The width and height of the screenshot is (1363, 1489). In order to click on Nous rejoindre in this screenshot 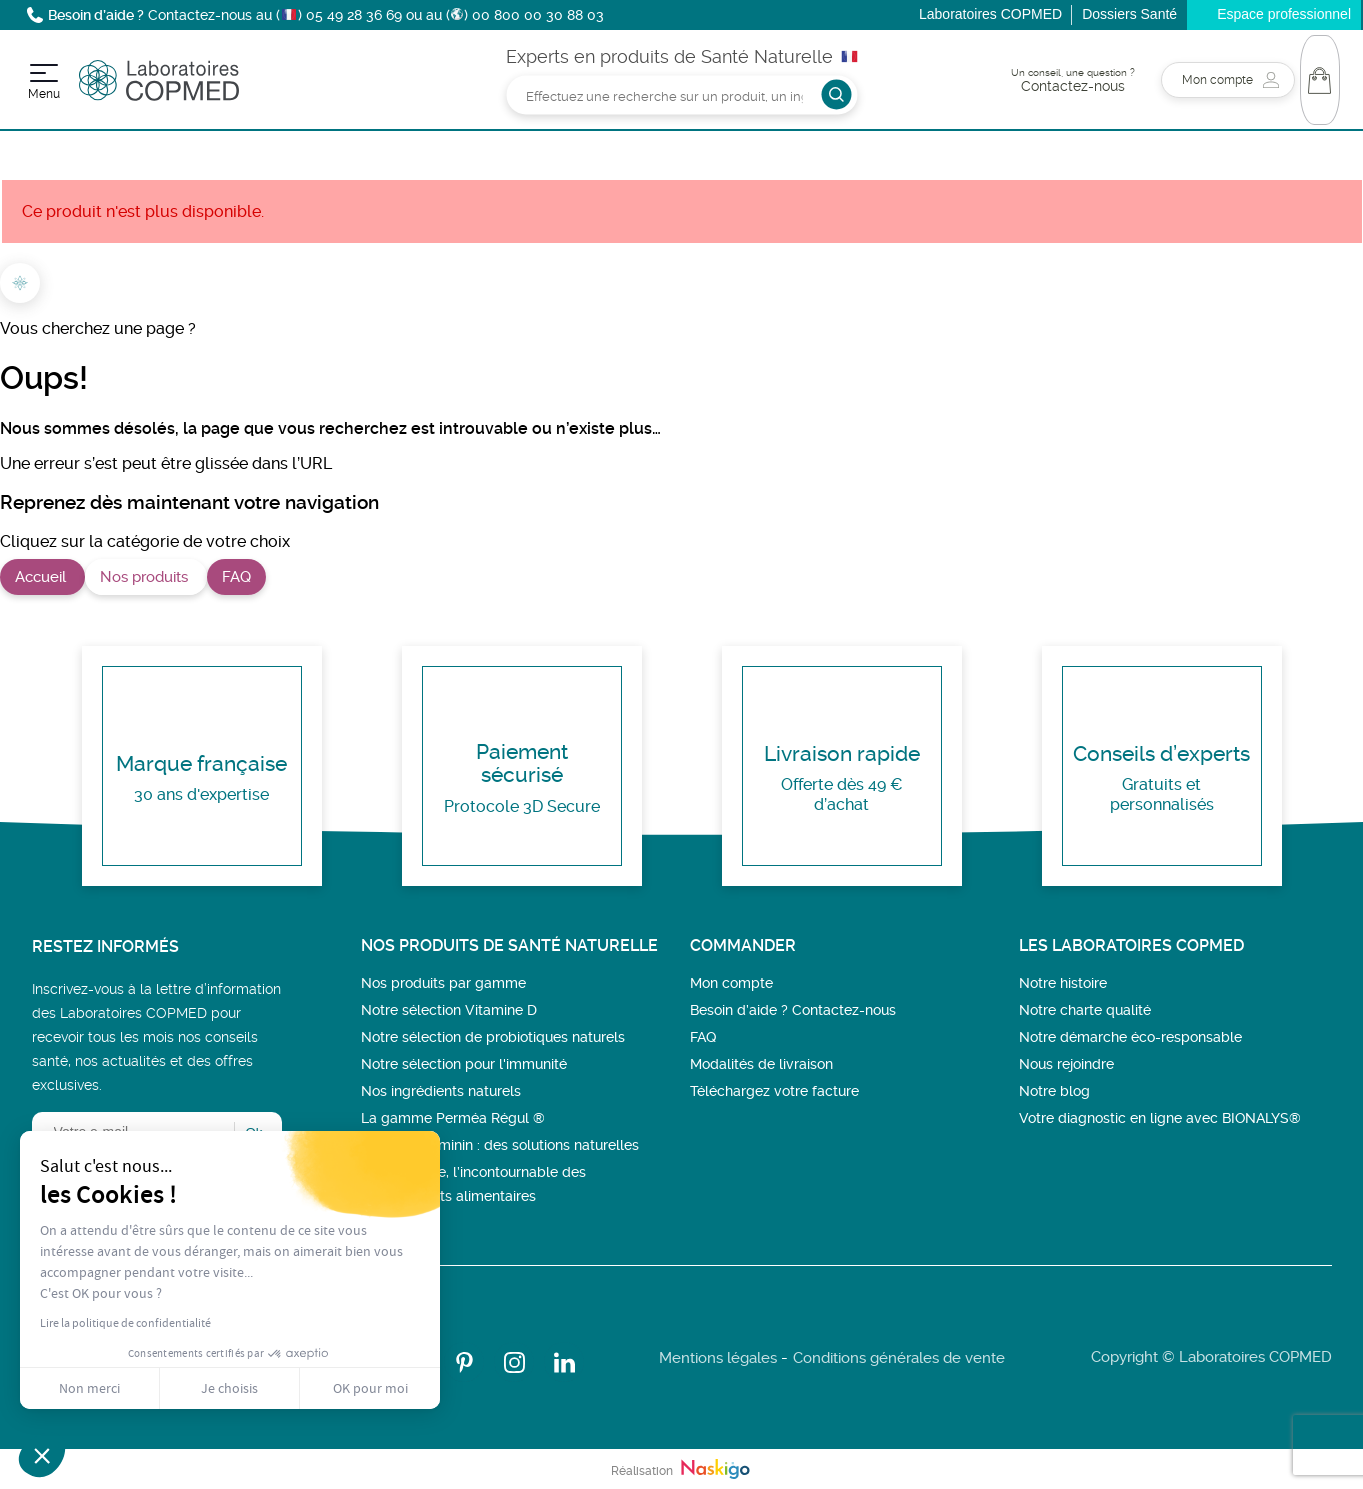, I will do `click(1066, 1064)`.